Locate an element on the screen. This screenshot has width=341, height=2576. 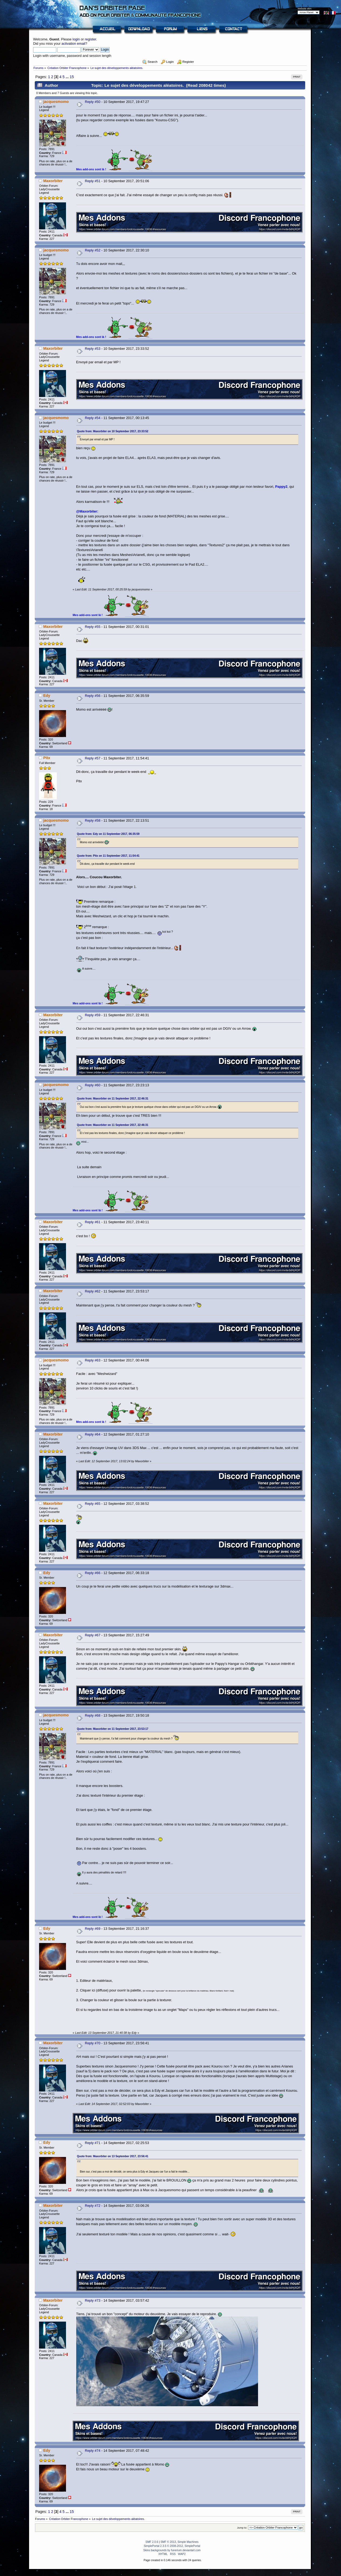
Pitx is located at coordinates (46, 758).